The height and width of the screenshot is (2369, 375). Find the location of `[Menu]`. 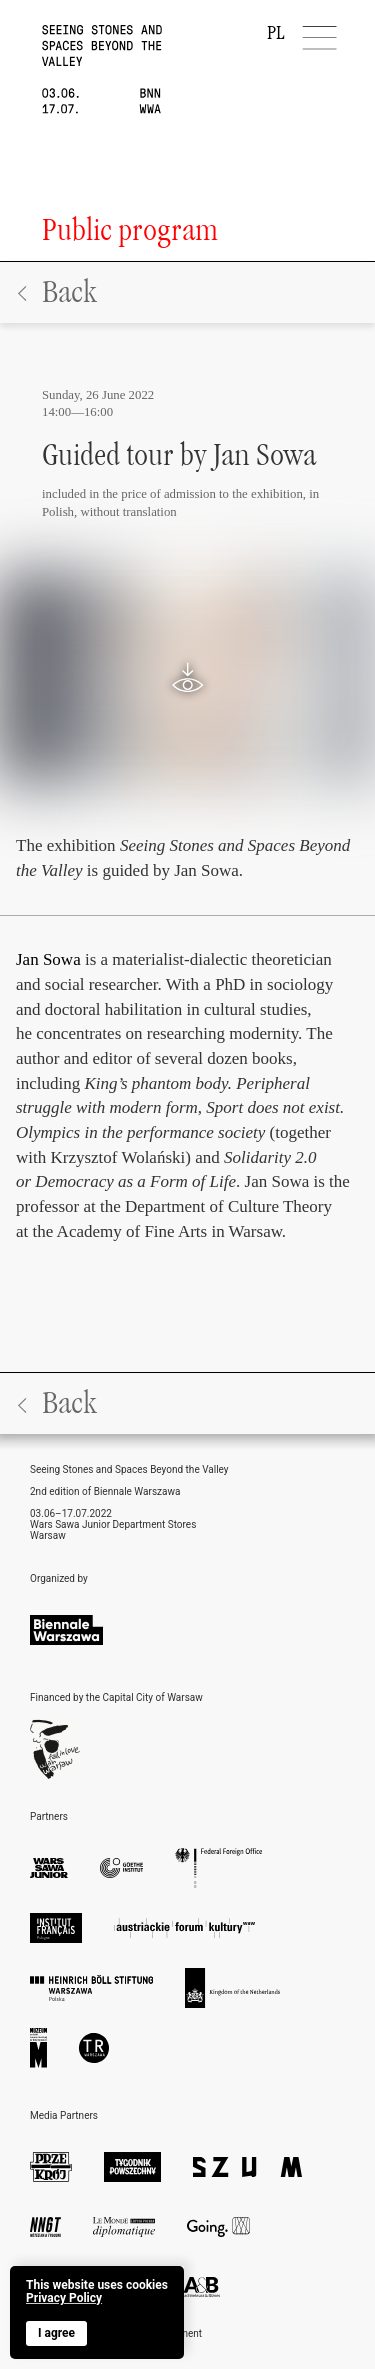

[Menu] is located at coordinates (320, 38).